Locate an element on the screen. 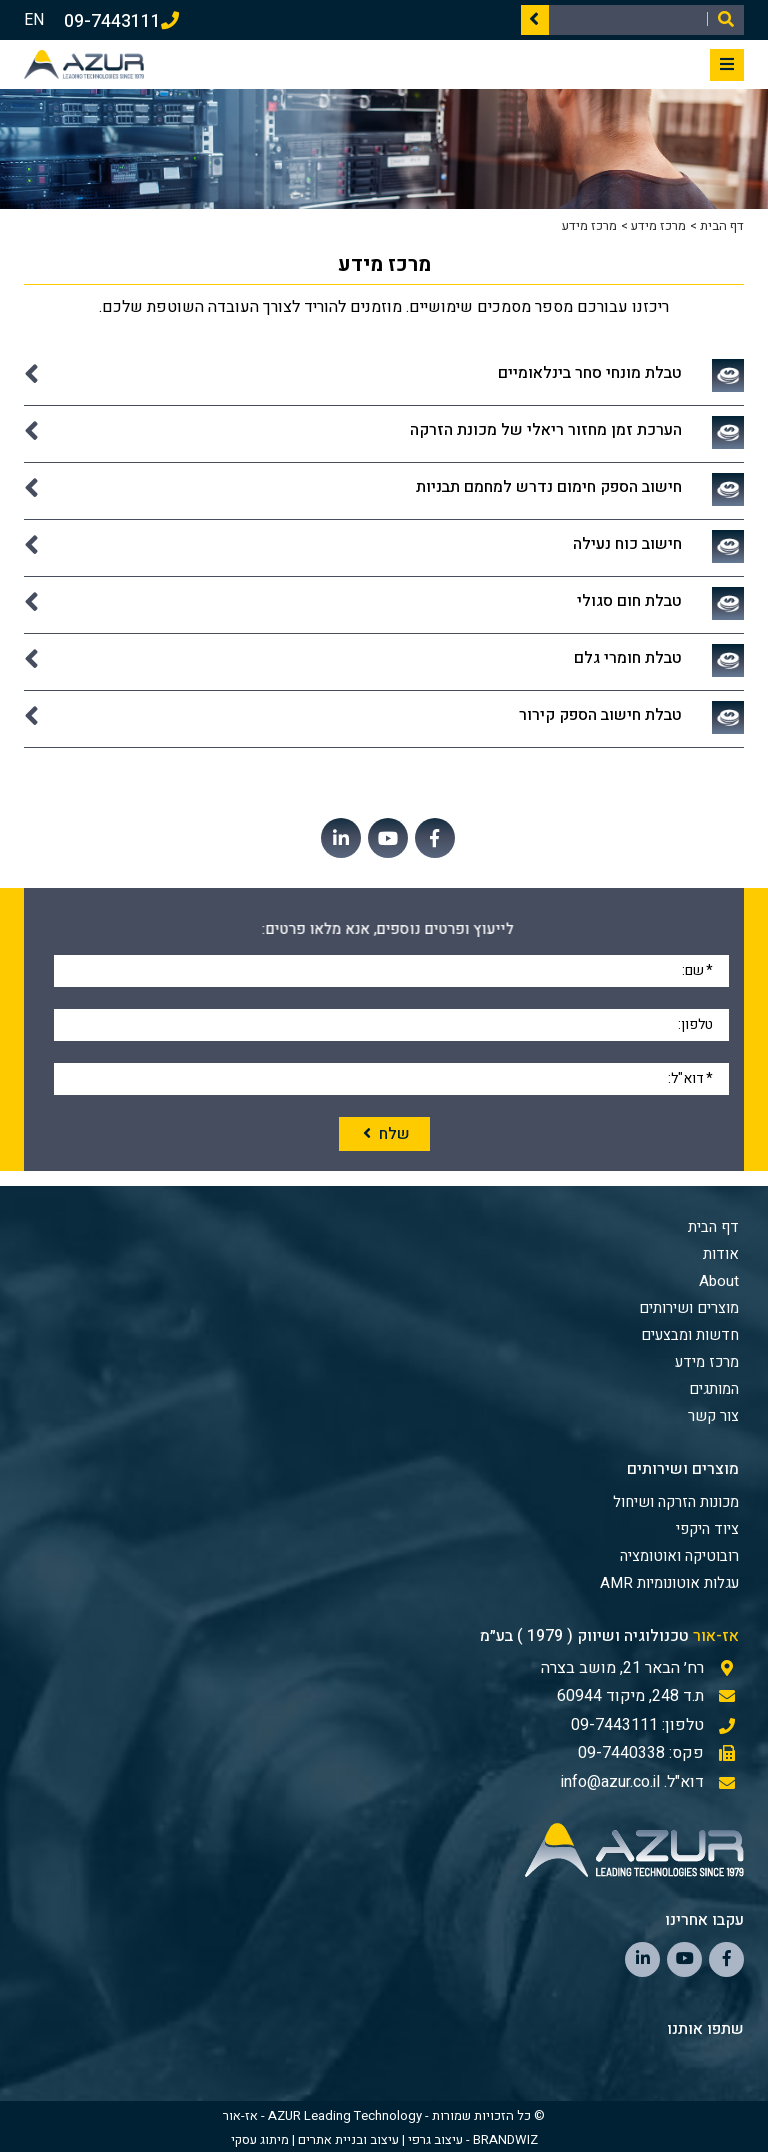  המותגים is located at coordinates (714, 1389).